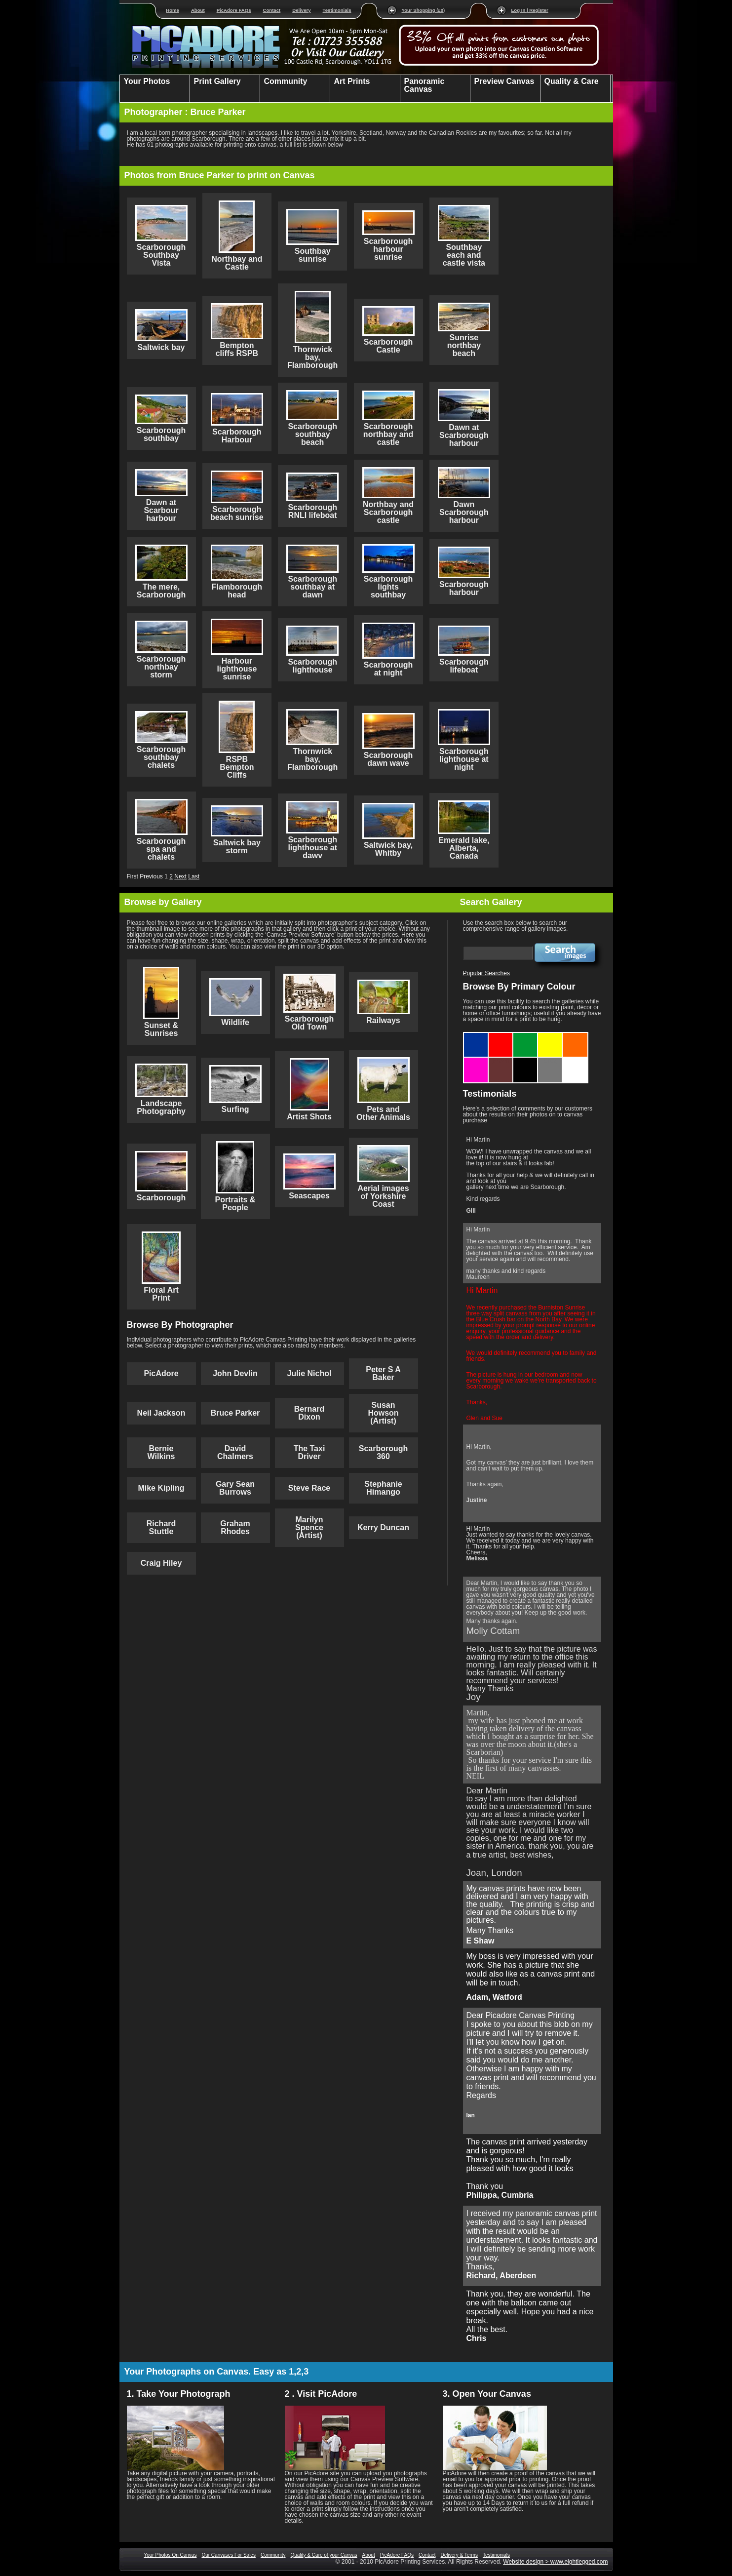 This screenshot has height=2576, width=732. I want to click on Orange, so click(574, 1035).